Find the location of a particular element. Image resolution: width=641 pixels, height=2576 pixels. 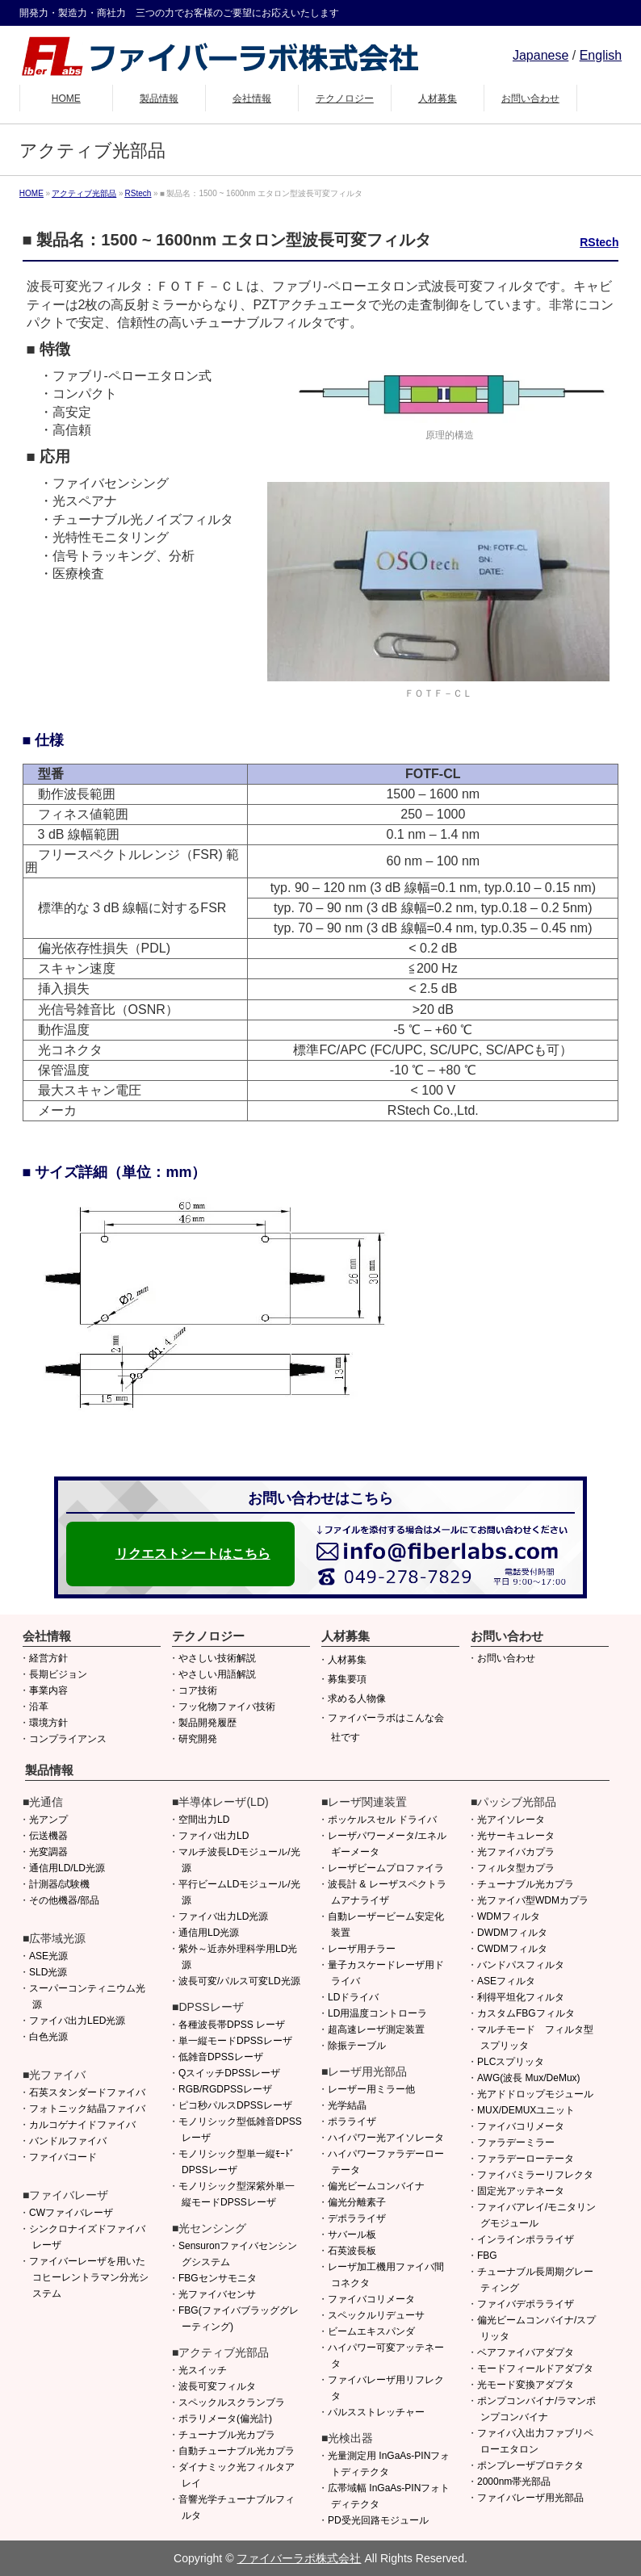

沿革 is located at coordinates (38, 1706).